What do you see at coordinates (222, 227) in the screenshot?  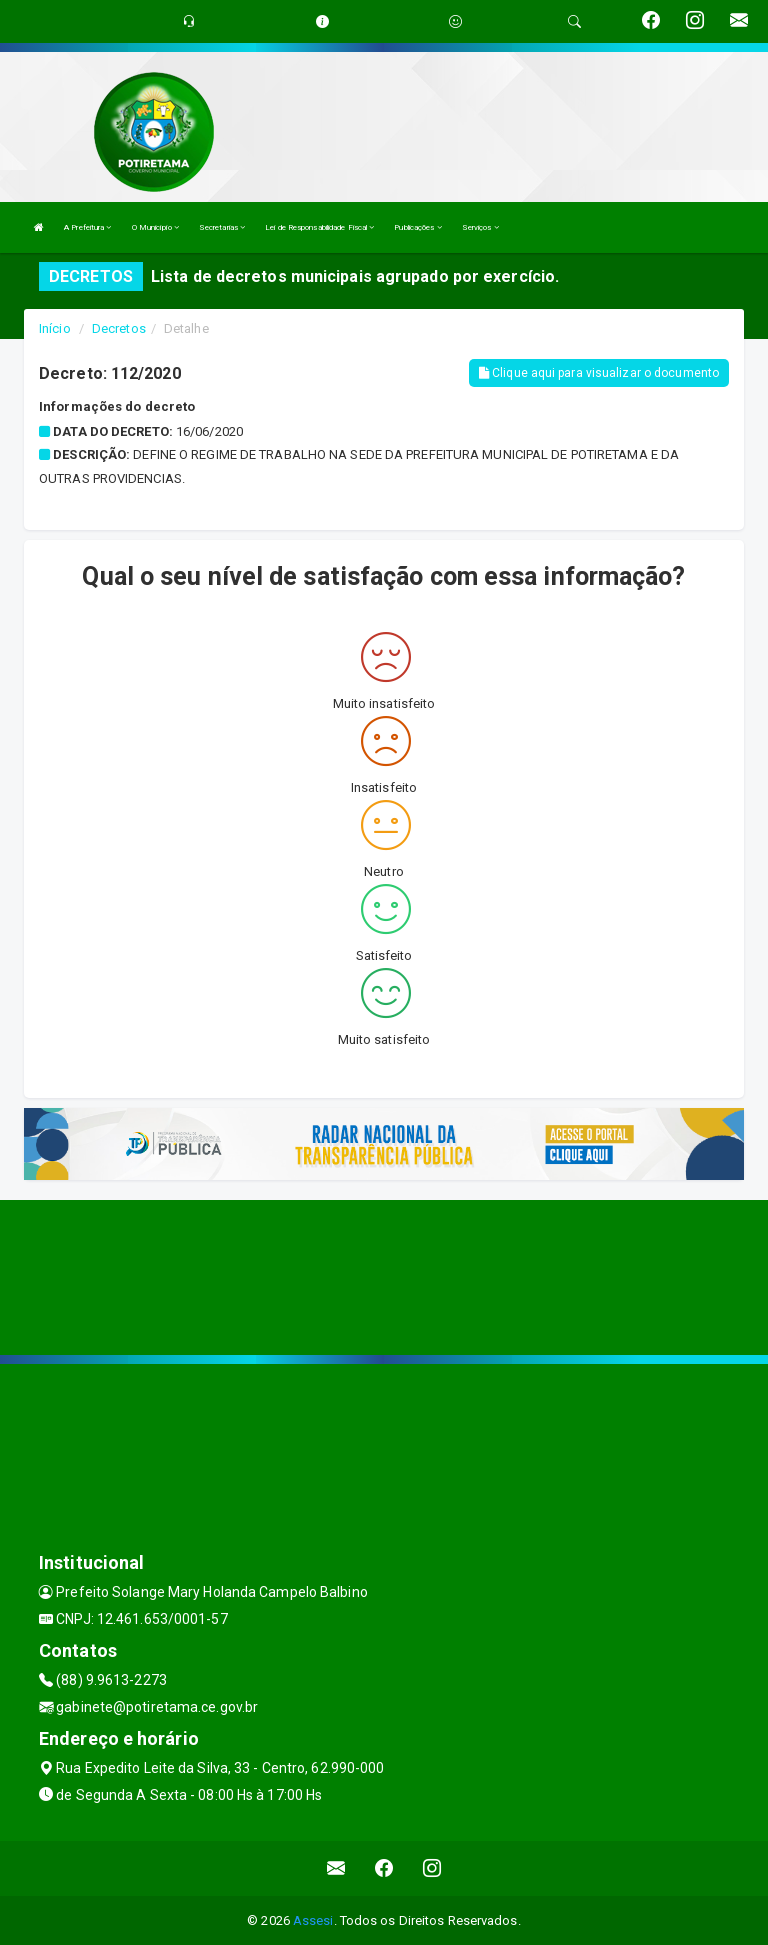 I see `Secretarias` at bounding box center [222, 227].